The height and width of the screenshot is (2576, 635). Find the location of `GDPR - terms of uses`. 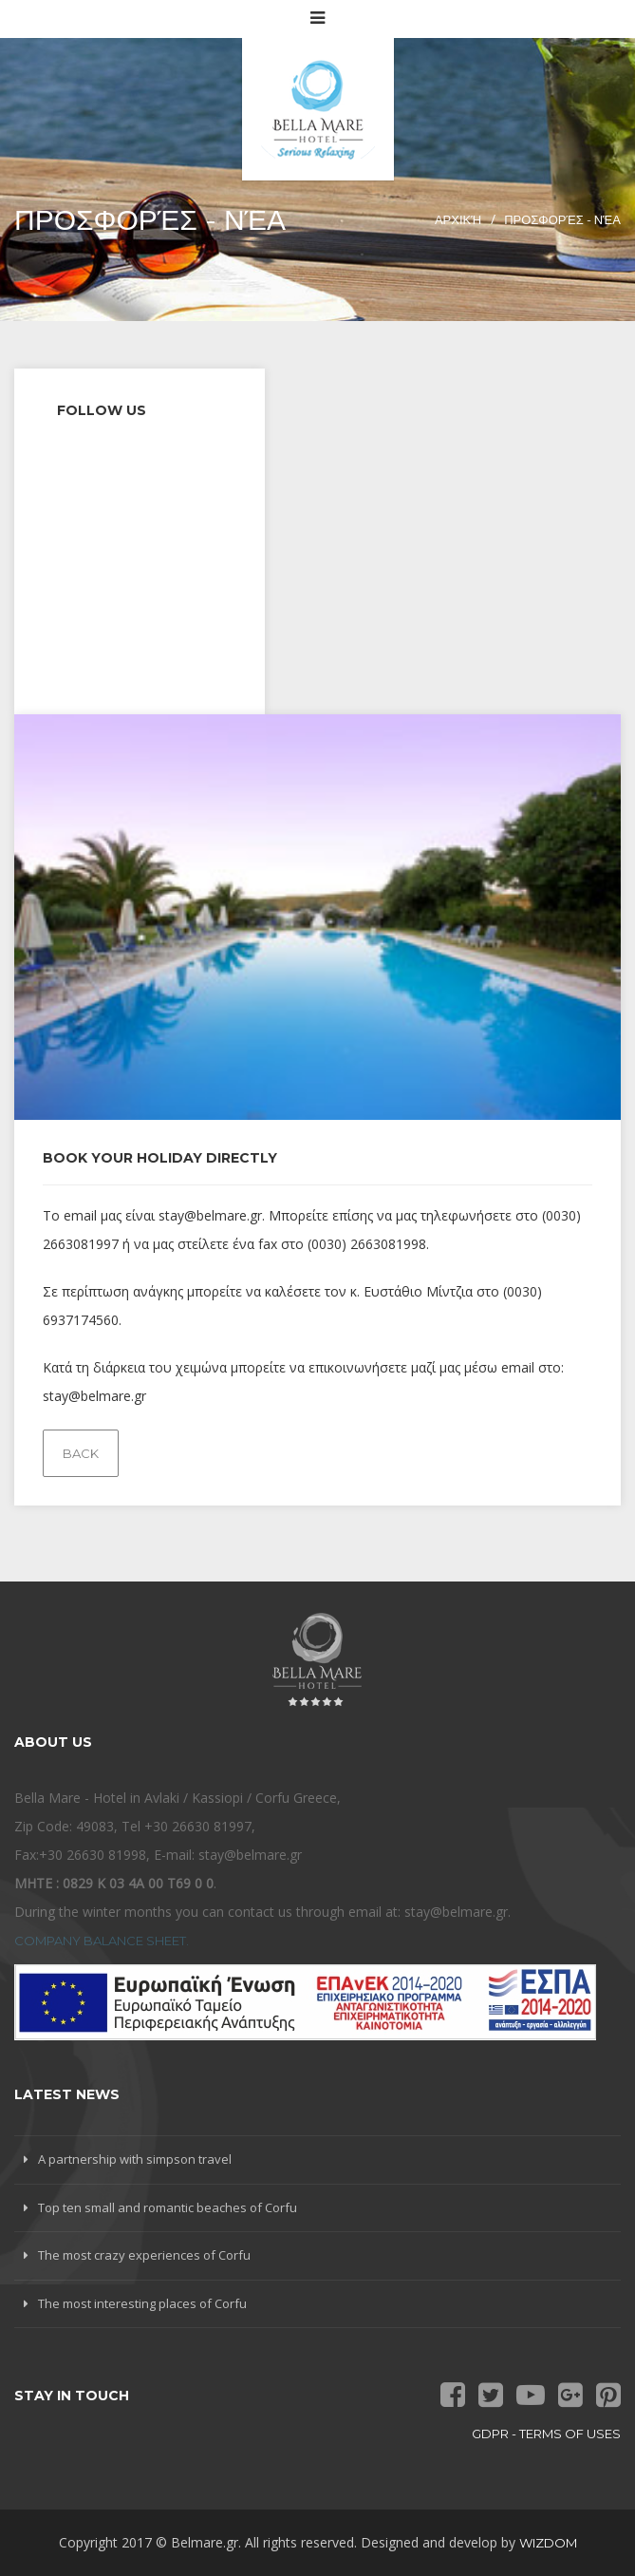

GDPR - terms of uses is located at coordinates (546, 2433).